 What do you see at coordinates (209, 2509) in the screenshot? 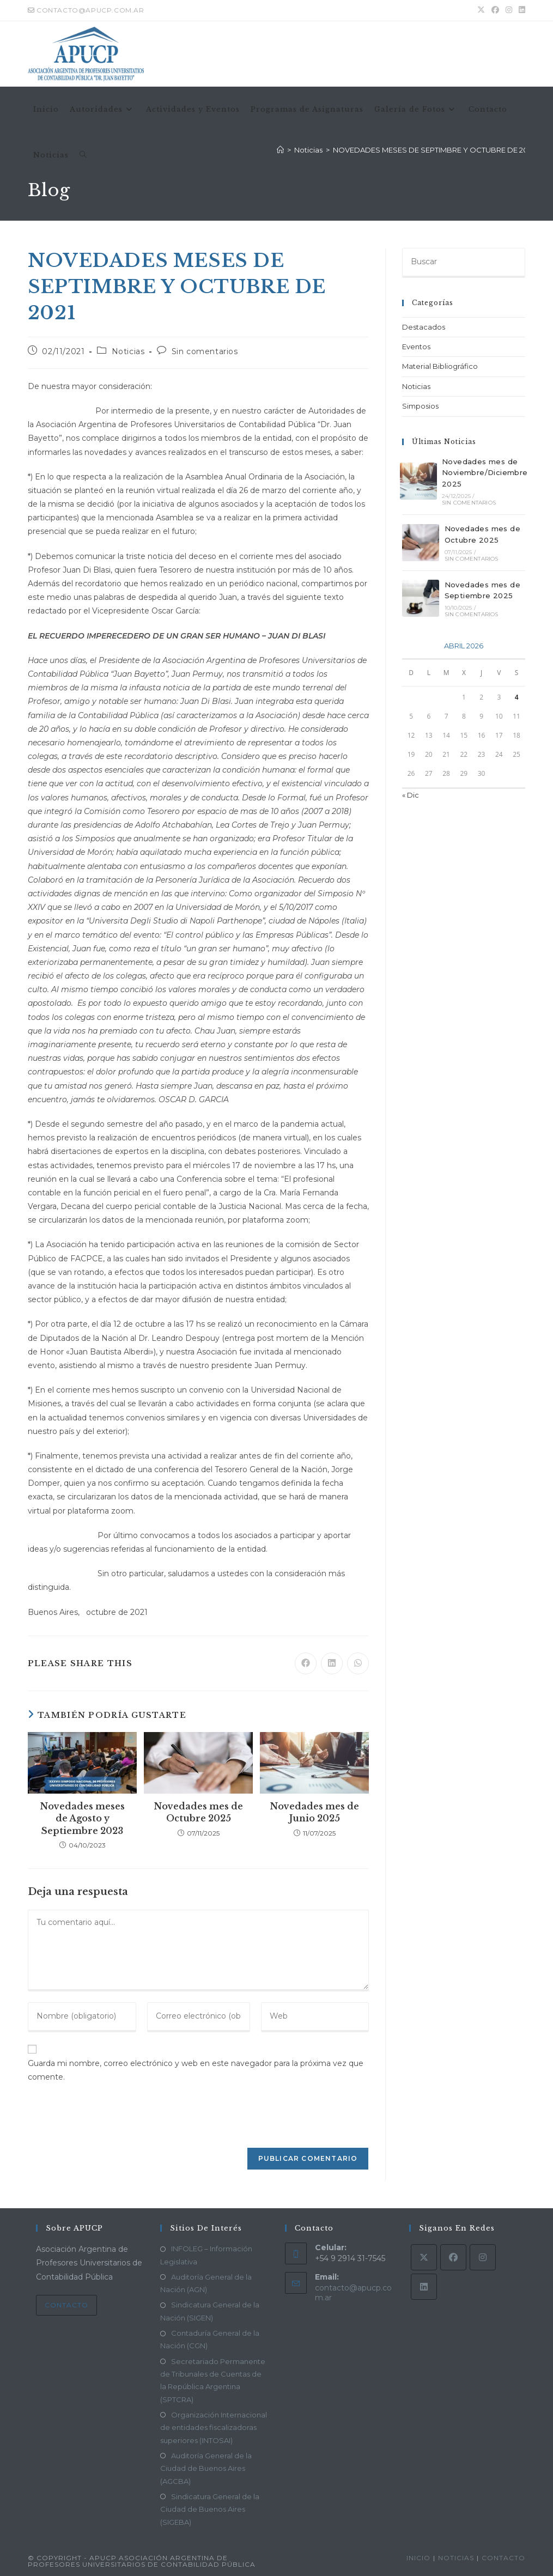
I see `Sindicatura General de la Ciudad de Buenos Aires (SIGEBA)` at bounding box center [209, 2509].